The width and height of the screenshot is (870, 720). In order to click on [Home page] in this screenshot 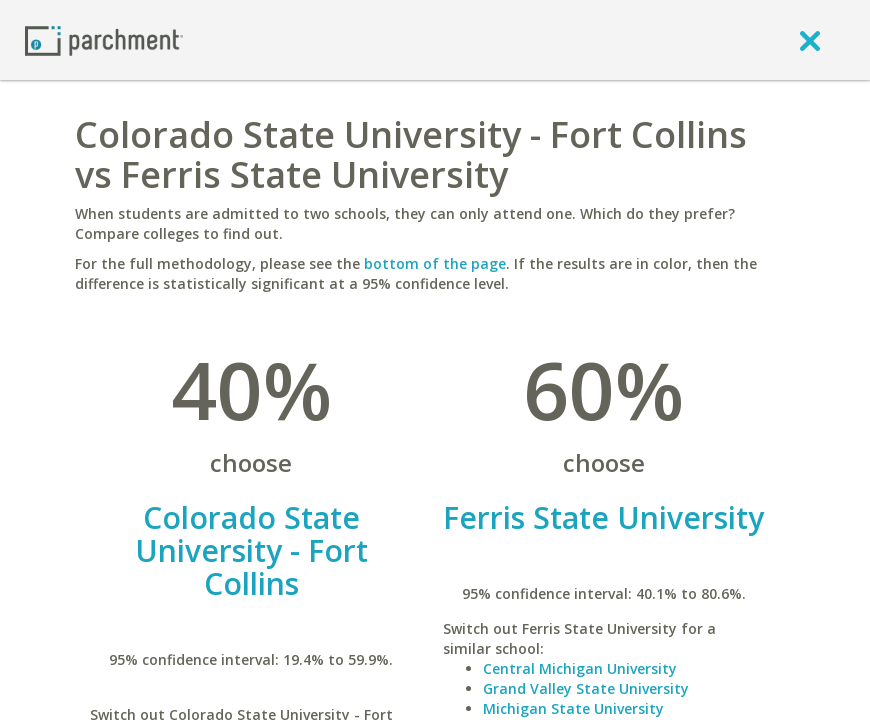, I will do `click(104, 39)`.